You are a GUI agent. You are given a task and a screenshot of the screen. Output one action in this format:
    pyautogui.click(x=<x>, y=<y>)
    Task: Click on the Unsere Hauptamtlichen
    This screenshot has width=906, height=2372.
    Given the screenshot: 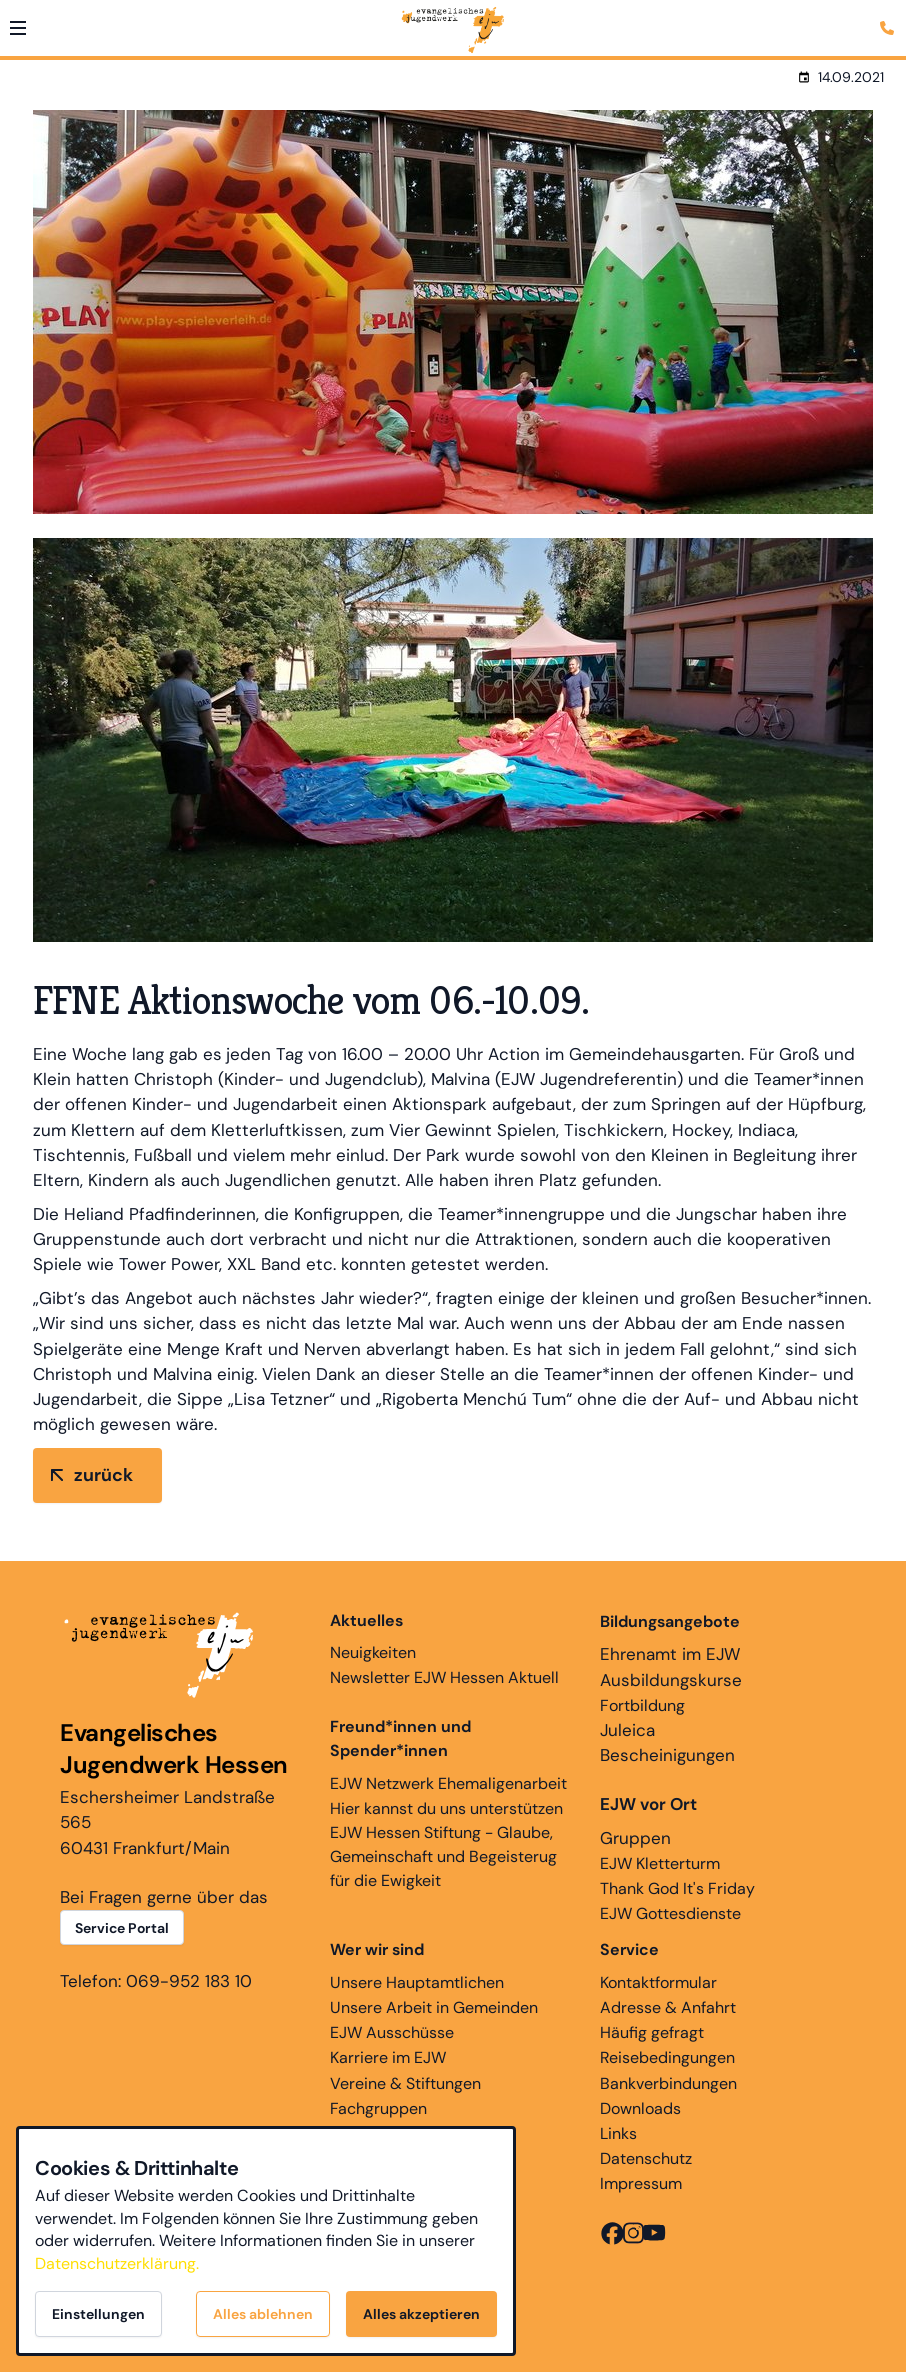 What is the action you would take?
    pyautogui.click(x=417, y=1982)
    